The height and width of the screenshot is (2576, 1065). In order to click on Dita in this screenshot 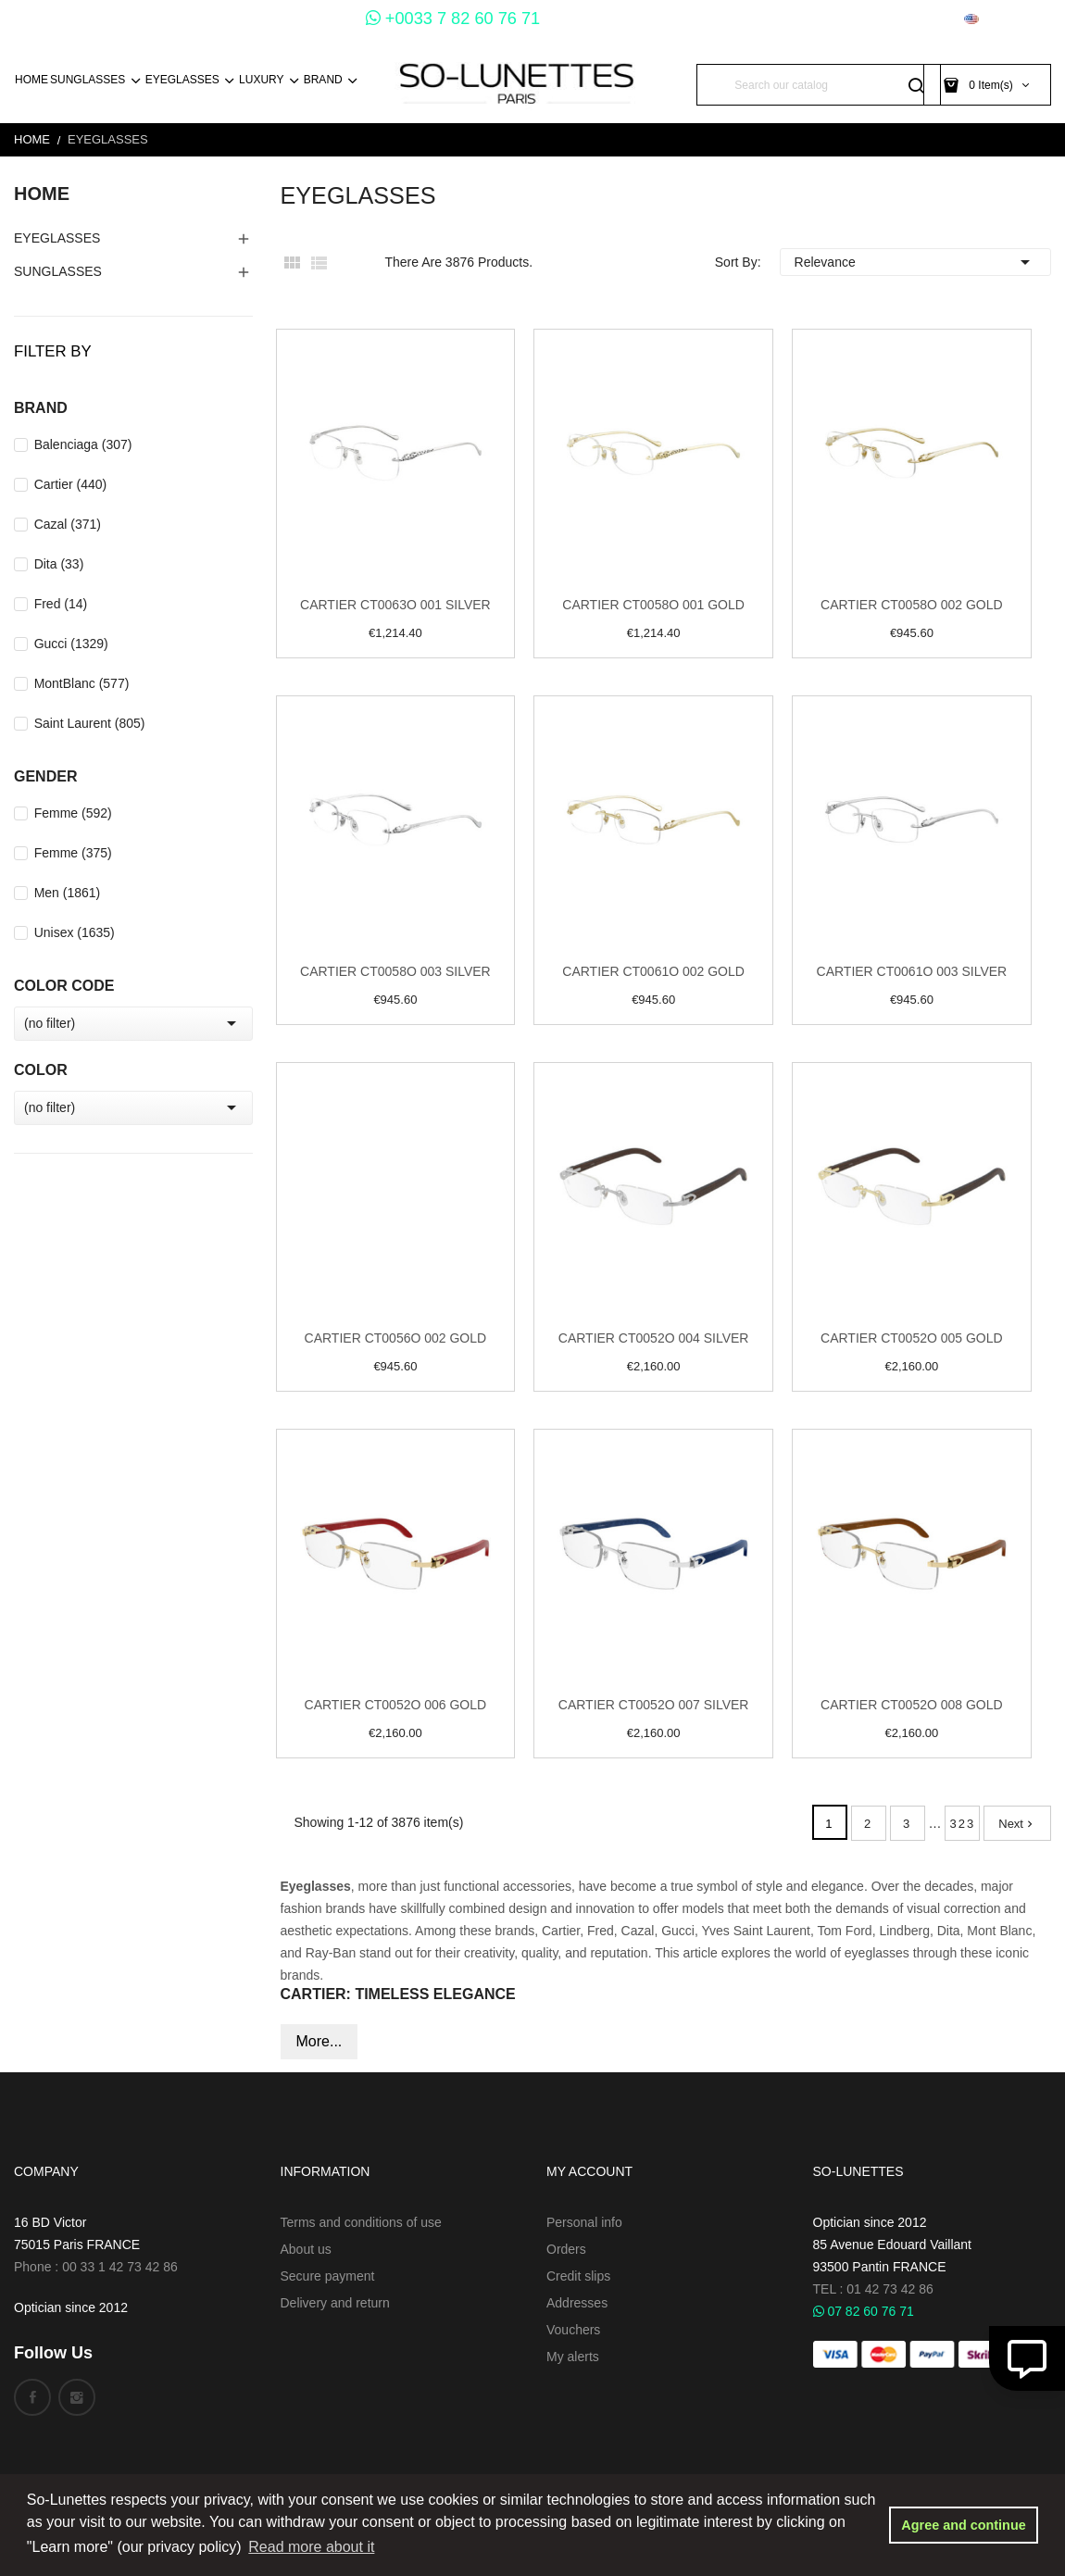, I will do `click(59, 563)`.